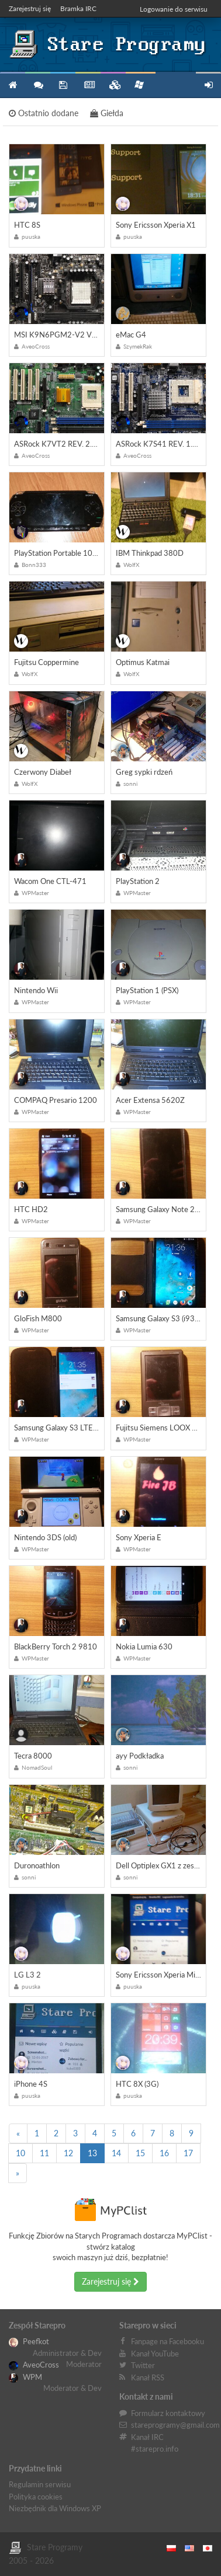 The width and height of the screenshot is (221, 2576). I want to click on Ostatnio dodane, so click(43, 113).